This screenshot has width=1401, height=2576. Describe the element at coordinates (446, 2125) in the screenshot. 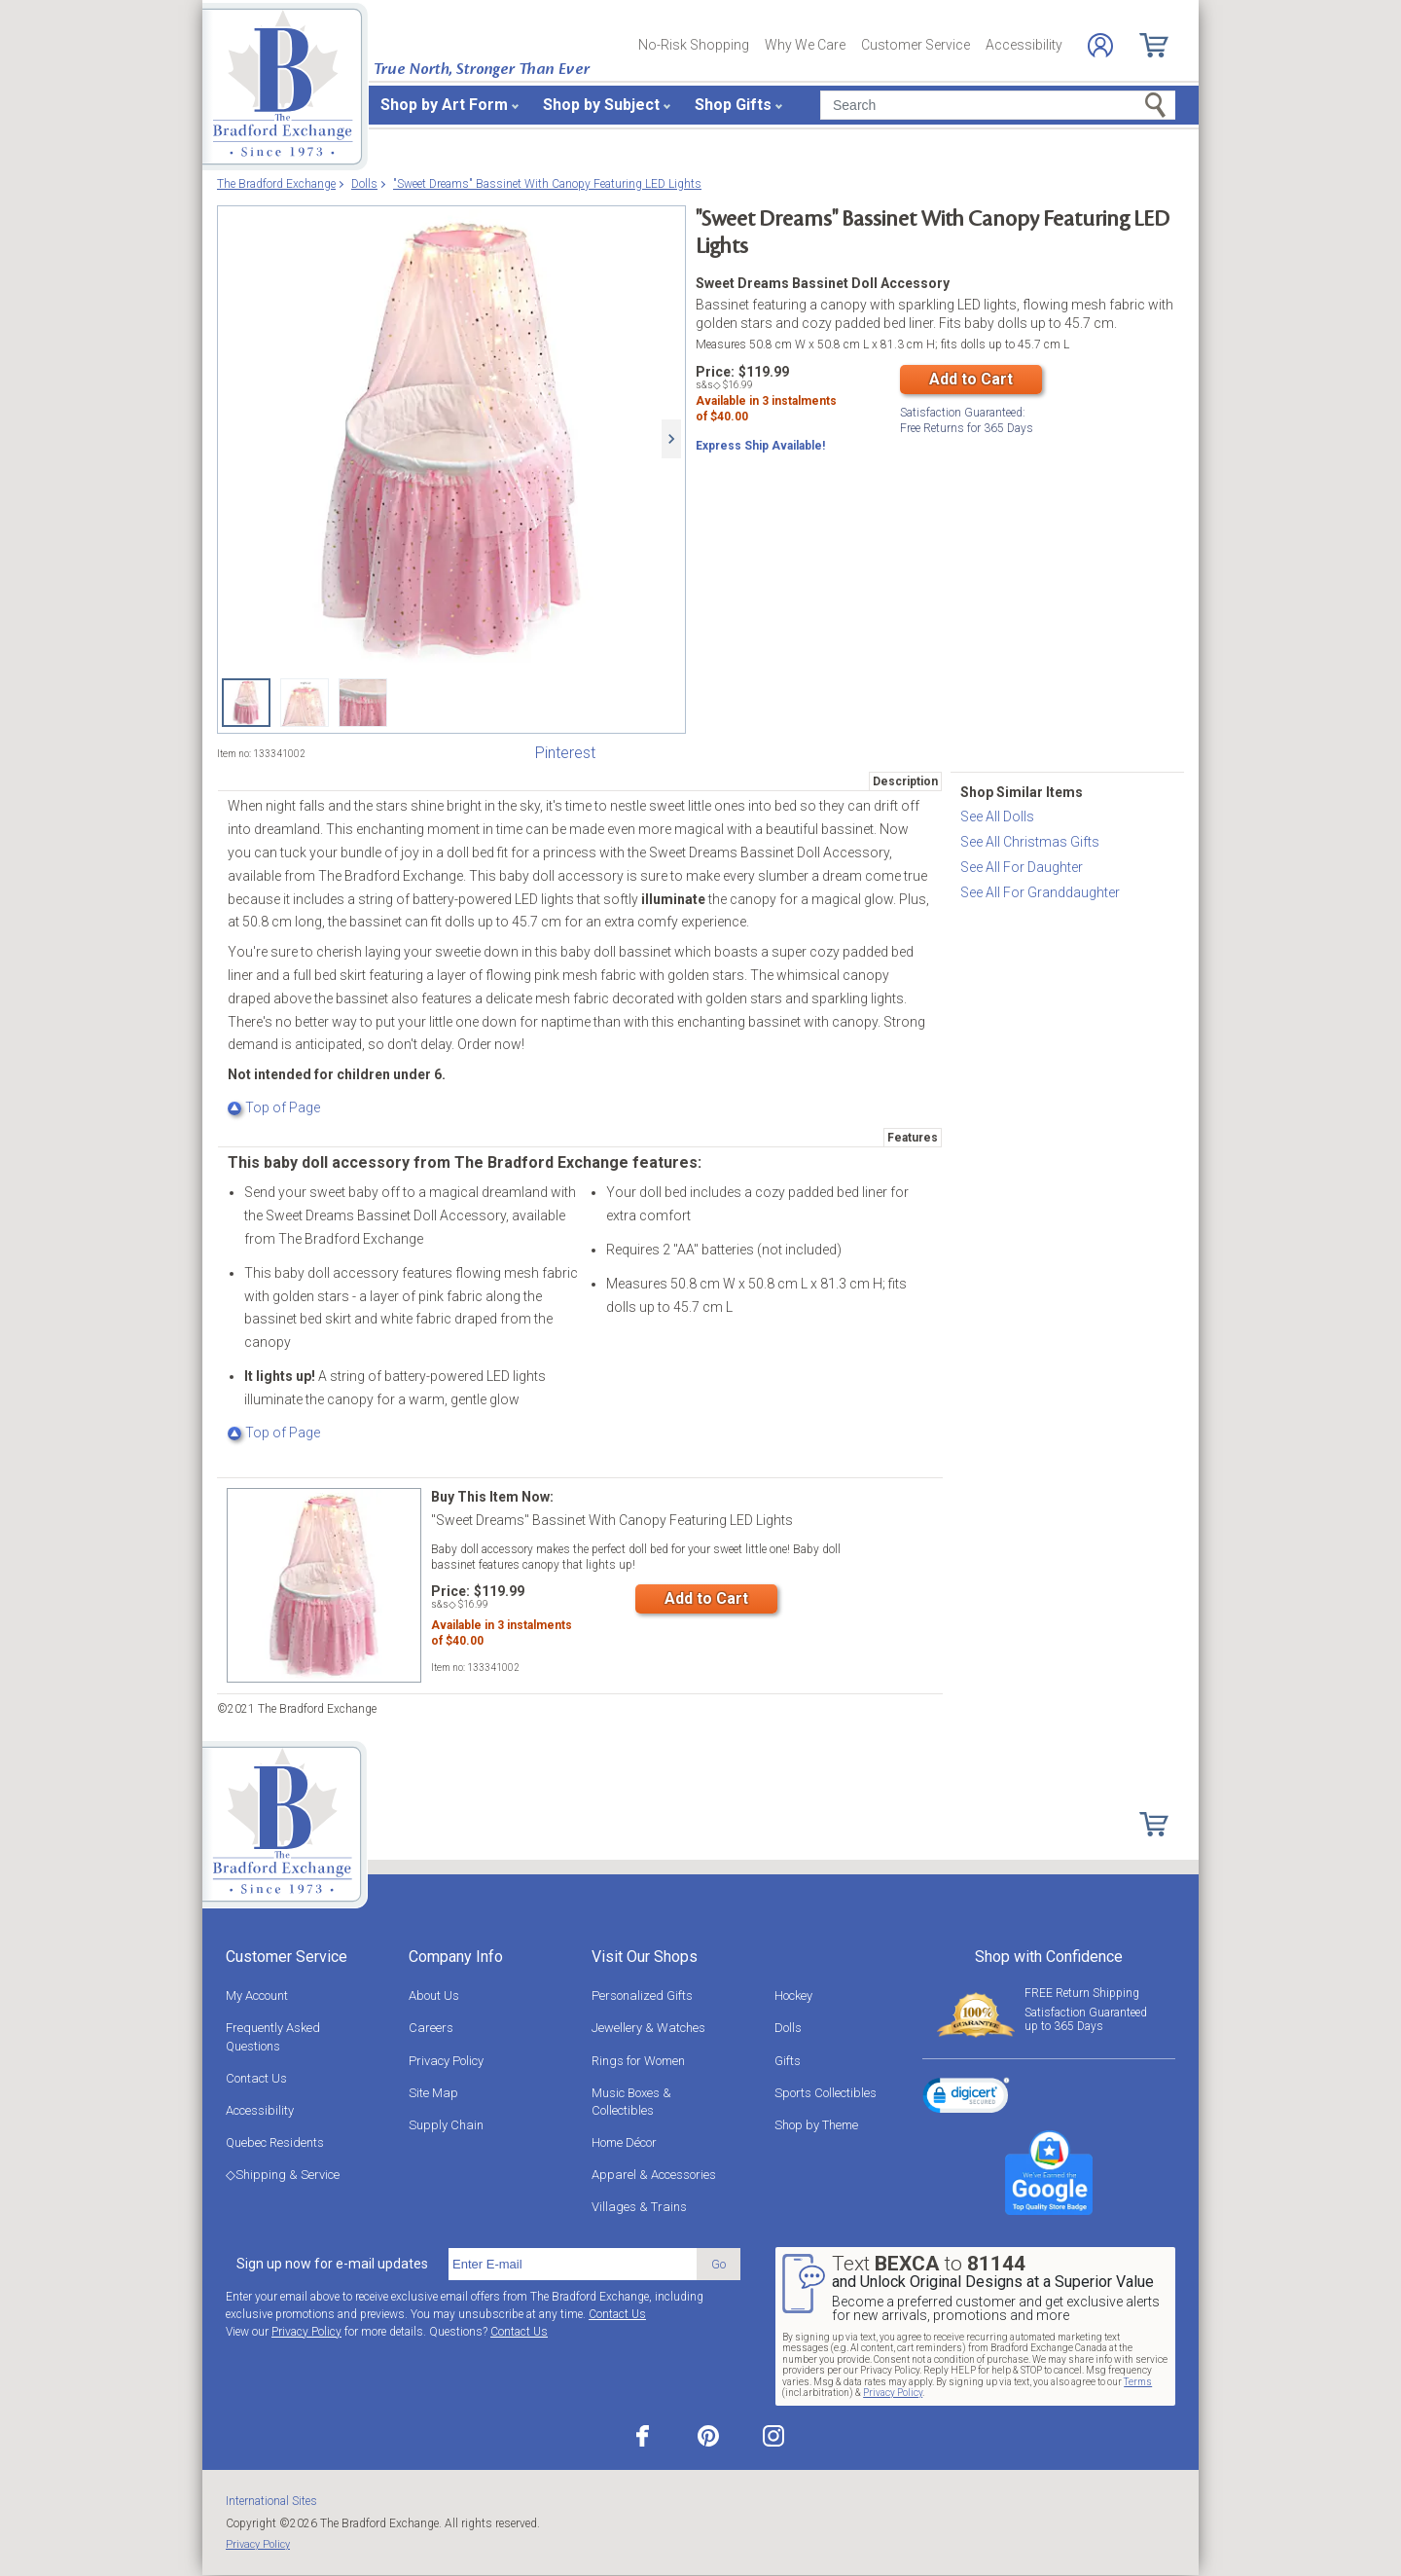

I see `Supply Chain` at that location.